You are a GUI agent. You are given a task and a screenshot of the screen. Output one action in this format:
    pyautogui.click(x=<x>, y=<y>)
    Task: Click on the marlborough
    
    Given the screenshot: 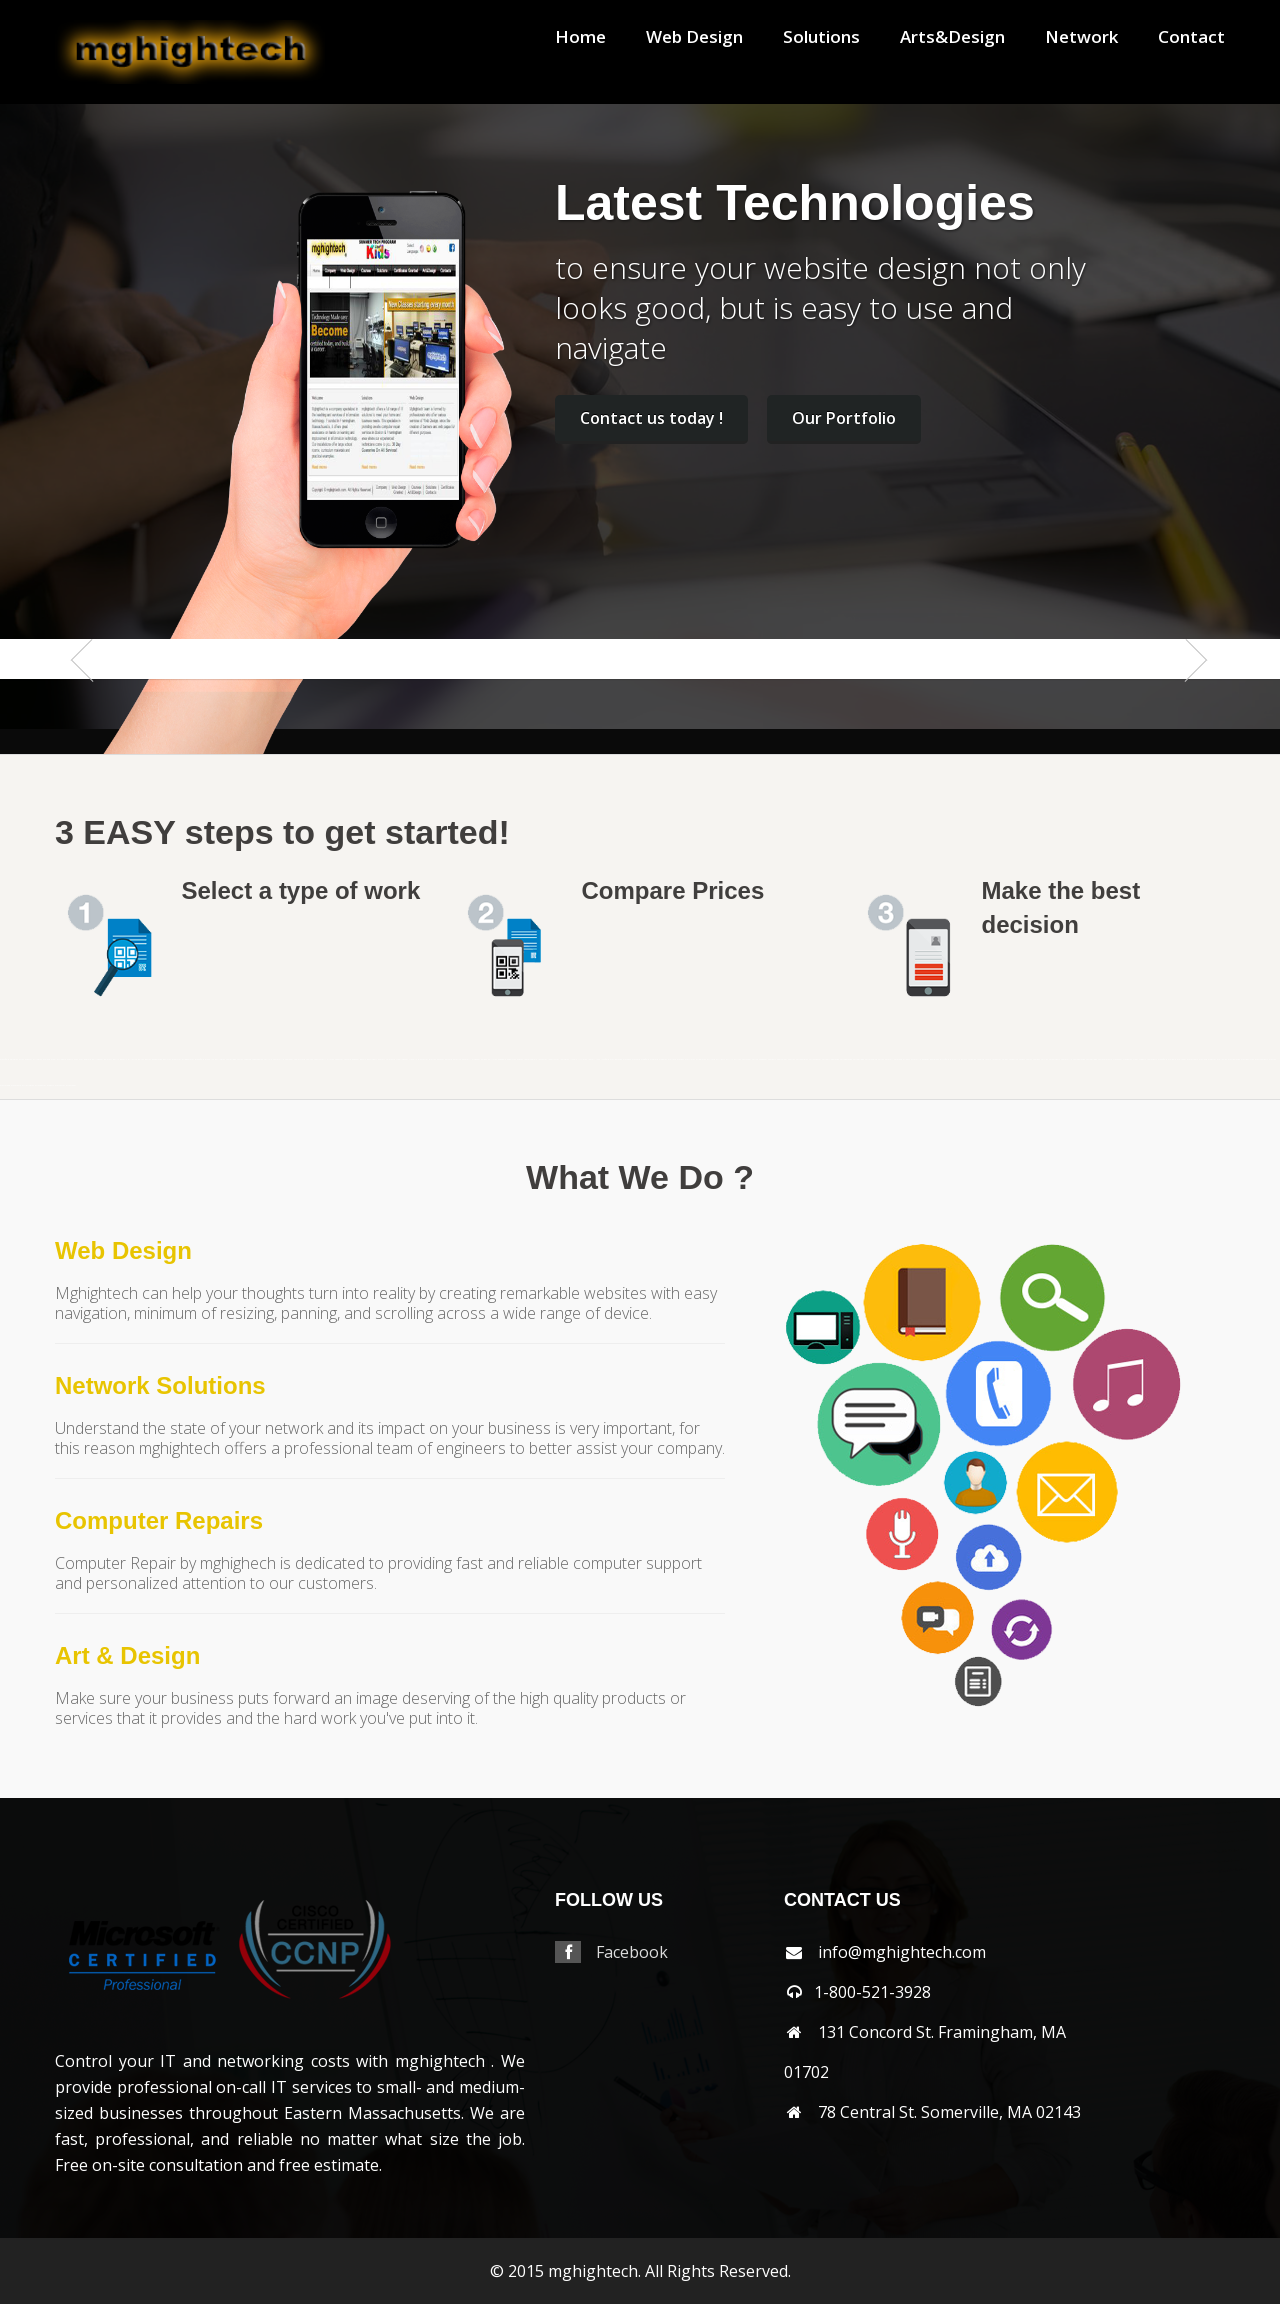 What is the action you would take?
    pyautogui.click(x=616, y=1059)
    